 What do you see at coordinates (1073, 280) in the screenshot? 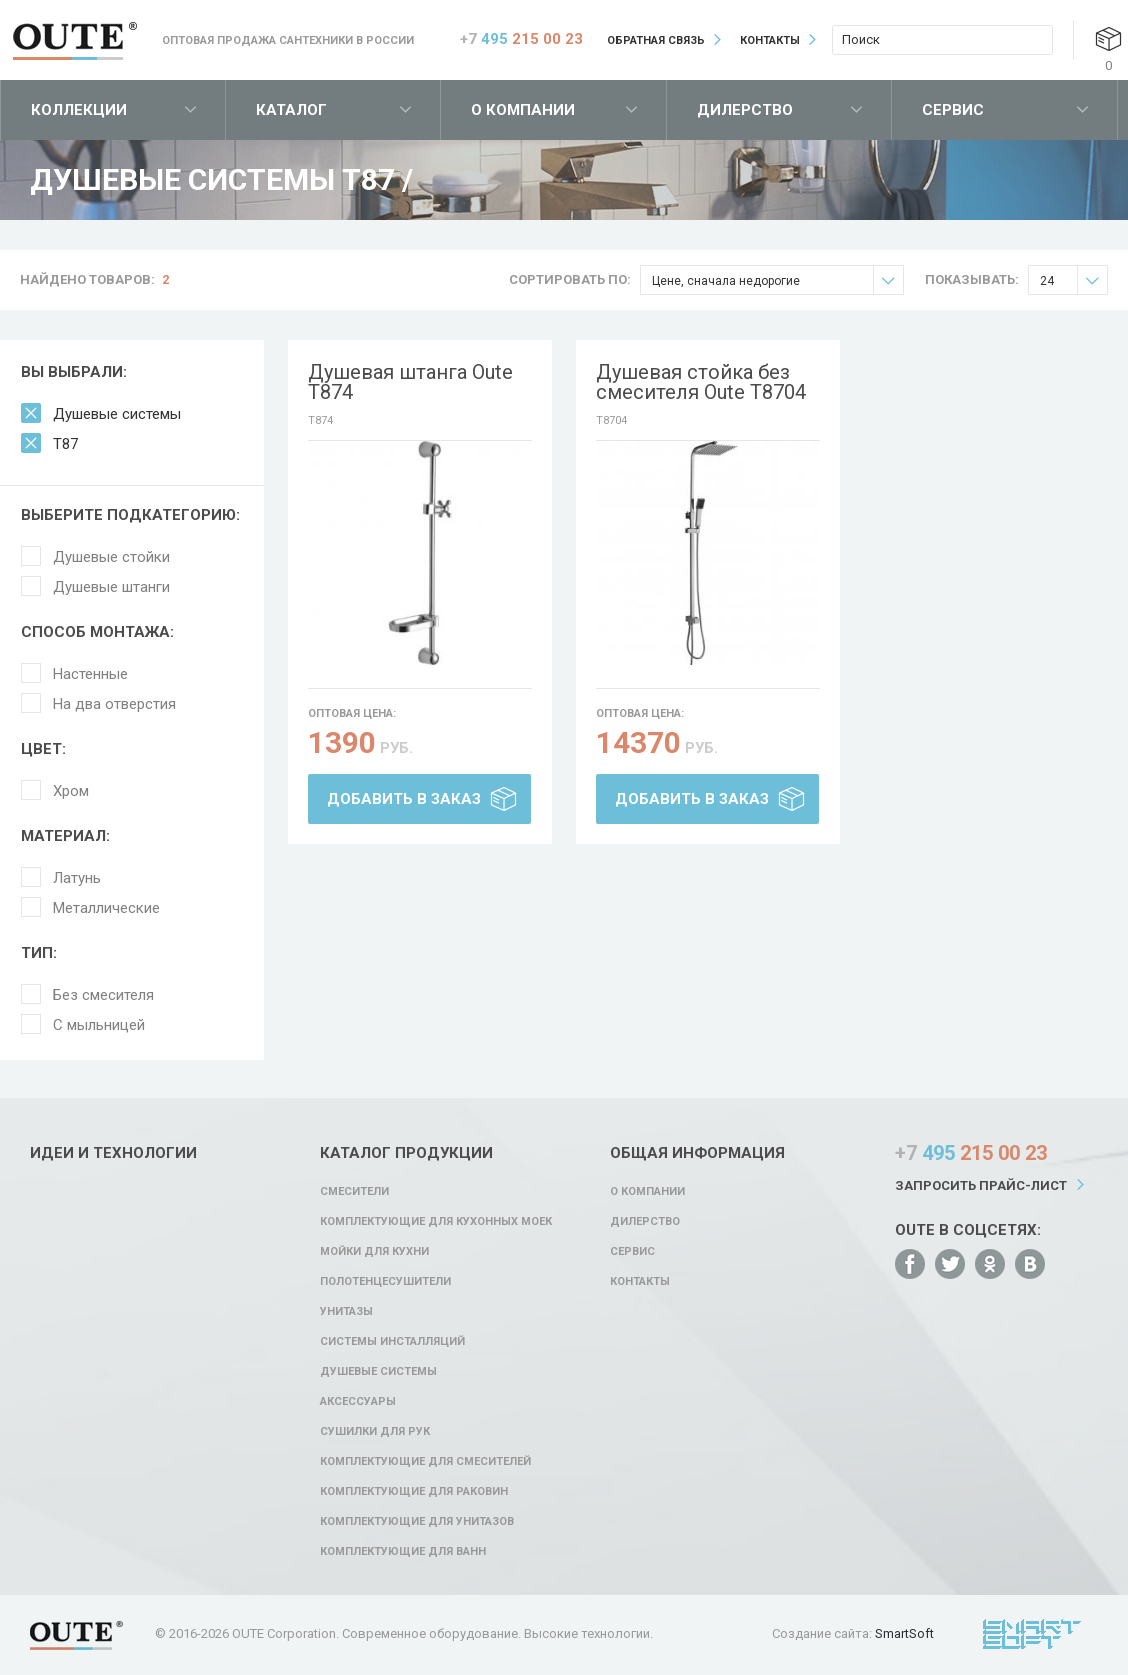
I see `24` at bounding box center [1073, 280].